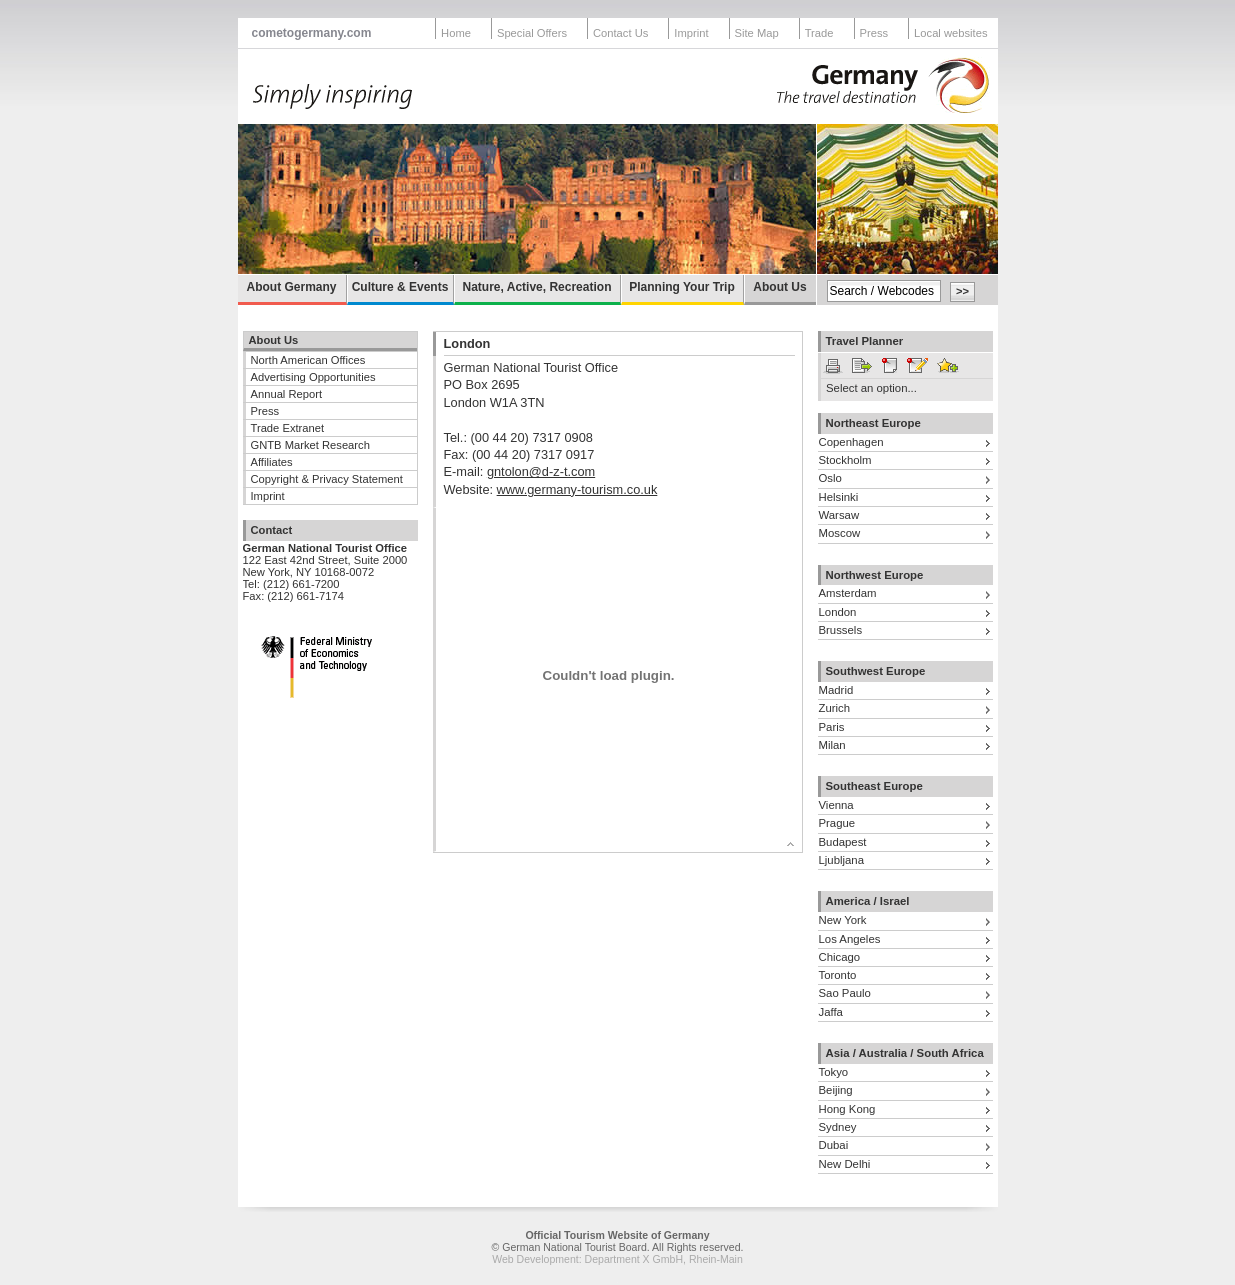 This screenshot has width=1235, height=1285. Describe the element at coordinates (840, 533) in the screenshot. I see `Moscow` at that location.